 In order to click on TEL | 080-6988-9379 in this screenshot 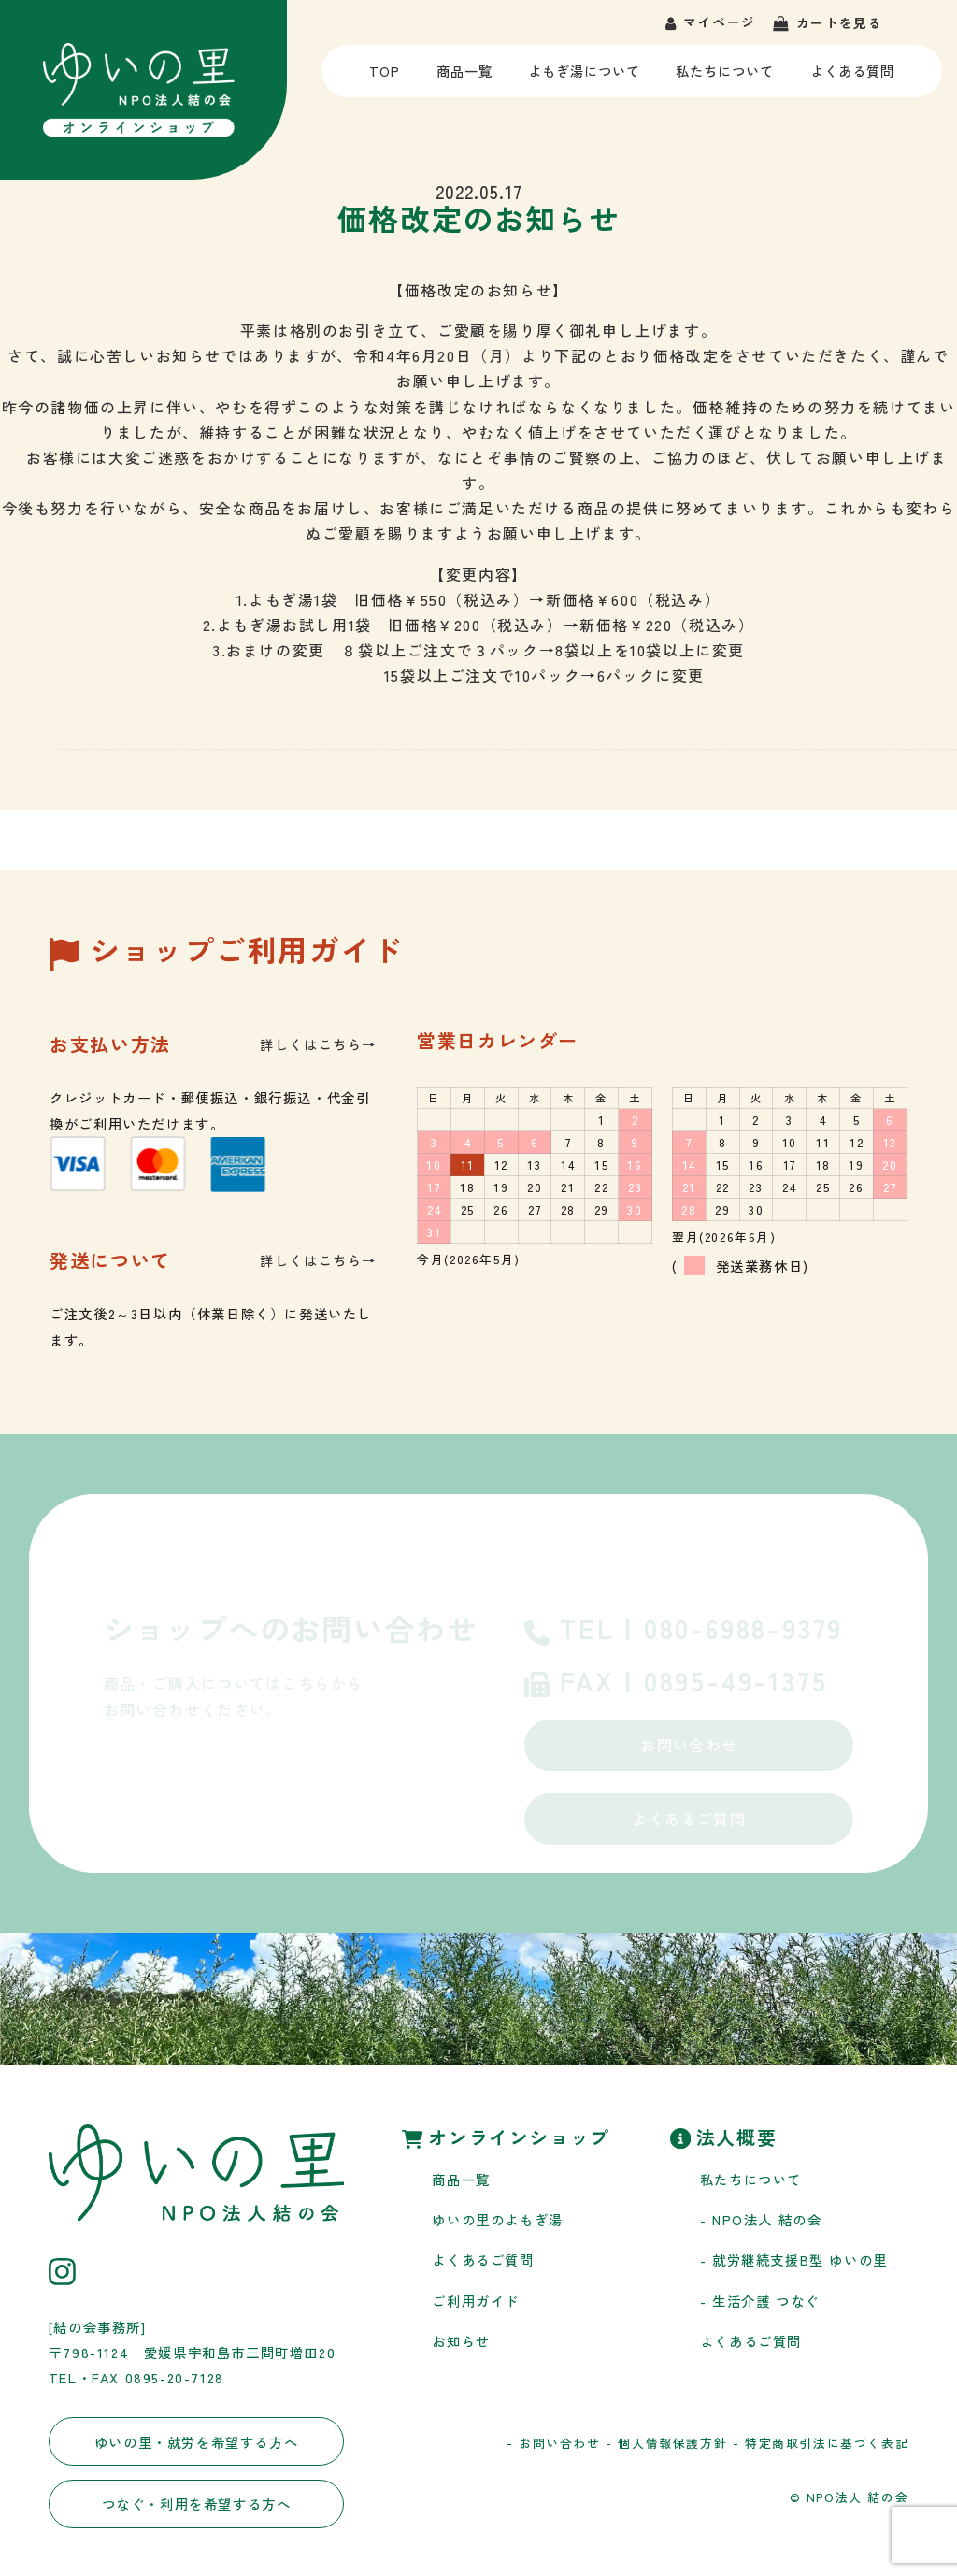, I will do `click(683, 1631)`.